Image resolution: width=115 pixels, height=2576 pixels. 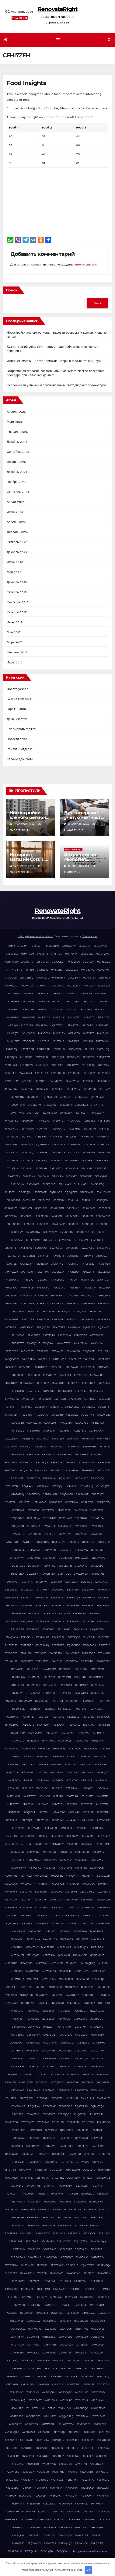 What do you see at coordinates (103, 1057) in the screenshot?
I see `2RPXRAZM` at bounding box center [103, 1057].